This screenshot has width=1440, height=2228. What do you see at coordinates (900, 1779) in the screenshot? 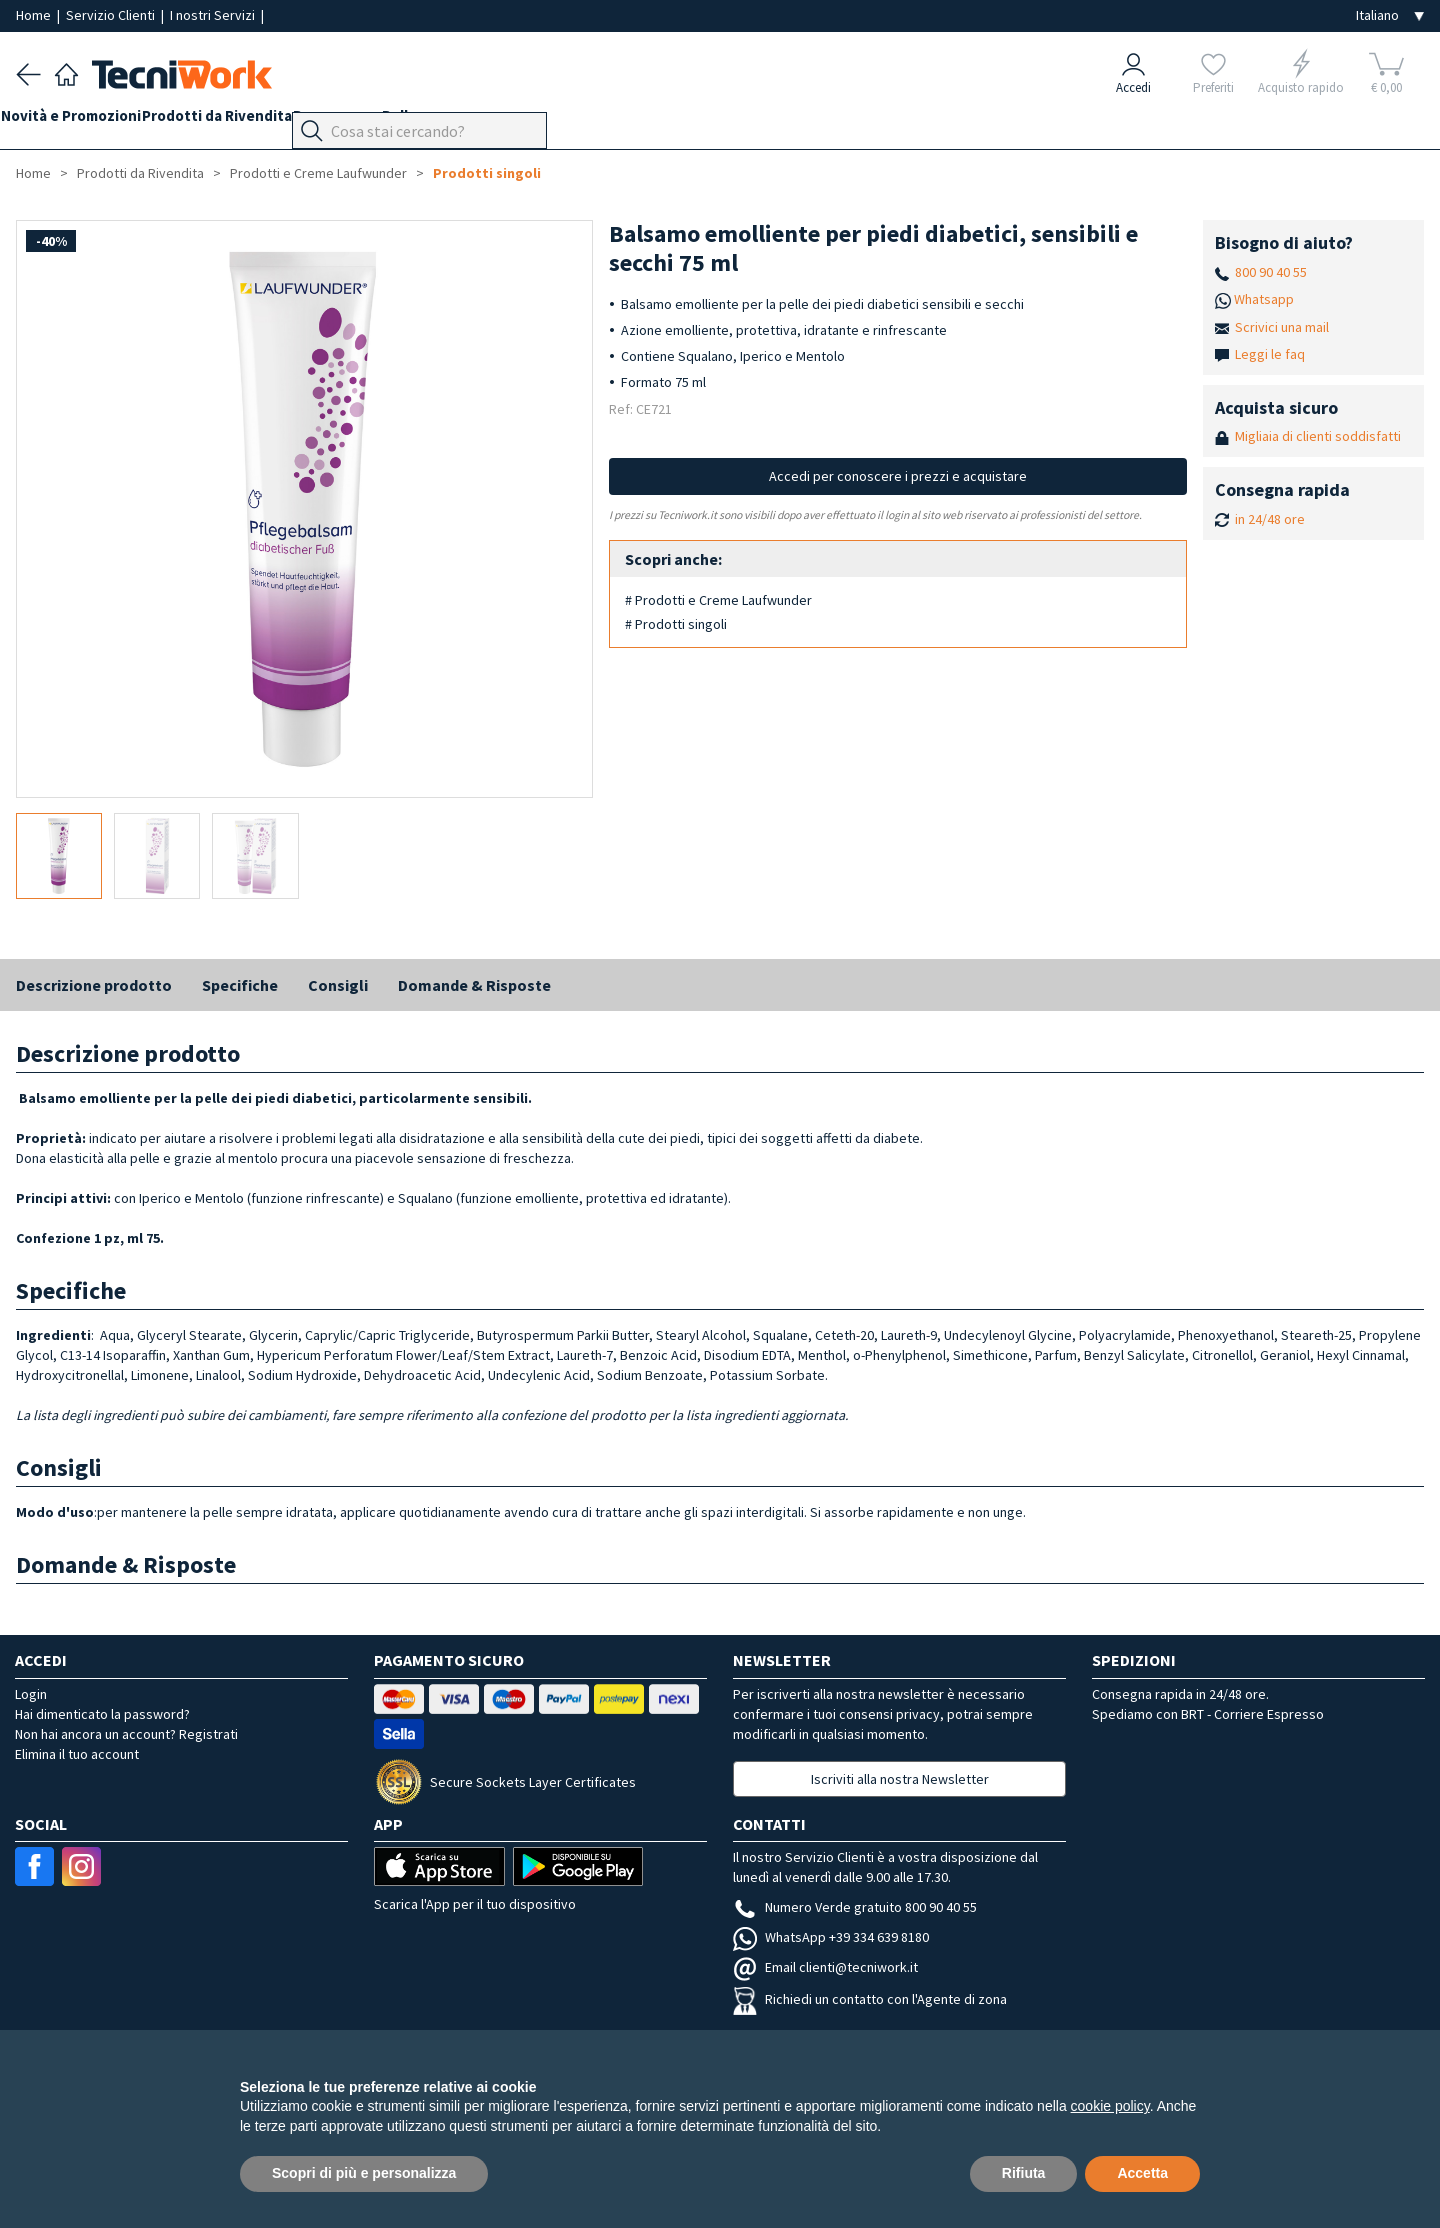
I see `Iscriviti alla nostra Newsletter` at bounding box center [900, 1779].